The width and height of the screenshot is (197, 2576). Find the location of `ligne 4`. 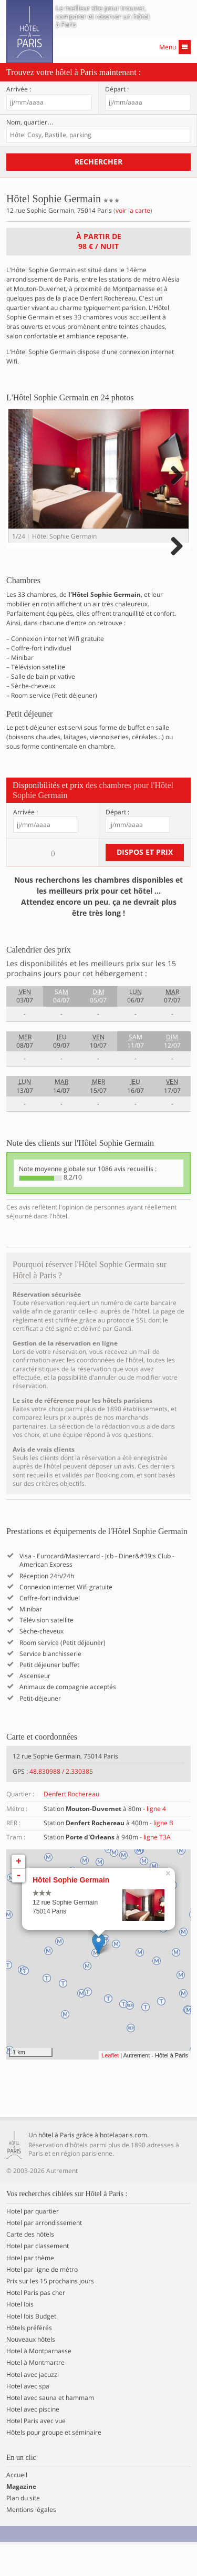

ligne 4 is located at coordinates (156, 1839).